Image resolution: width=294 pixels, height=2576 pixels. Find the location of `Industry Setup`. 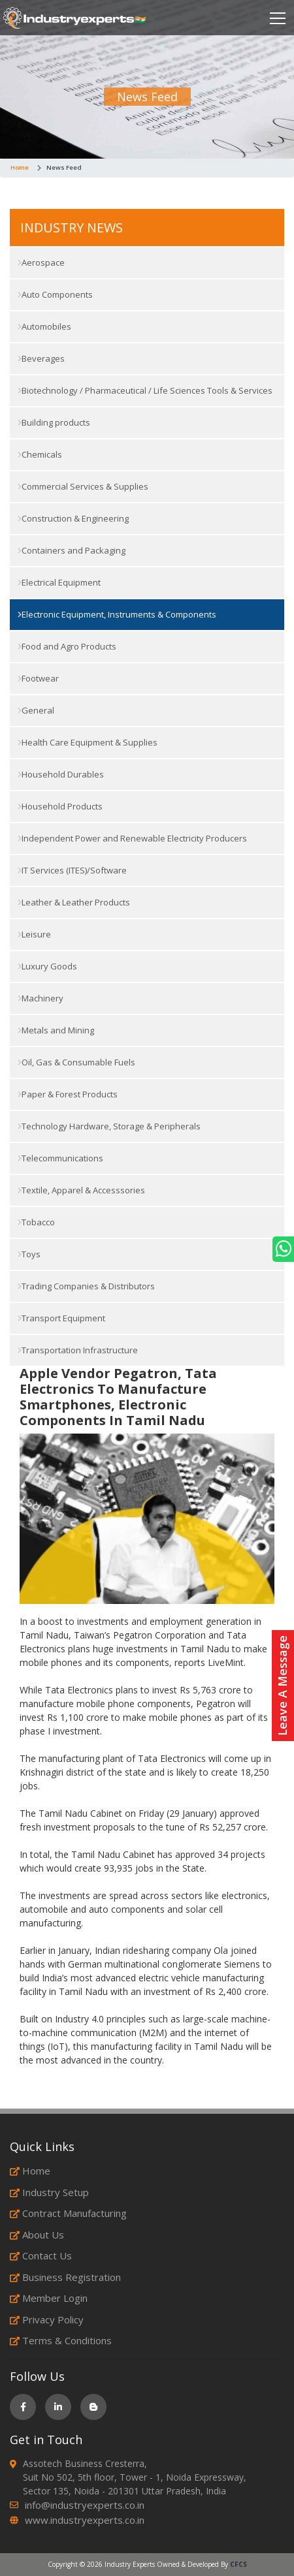

Industry Setup is located at coordinates (49, 2192).